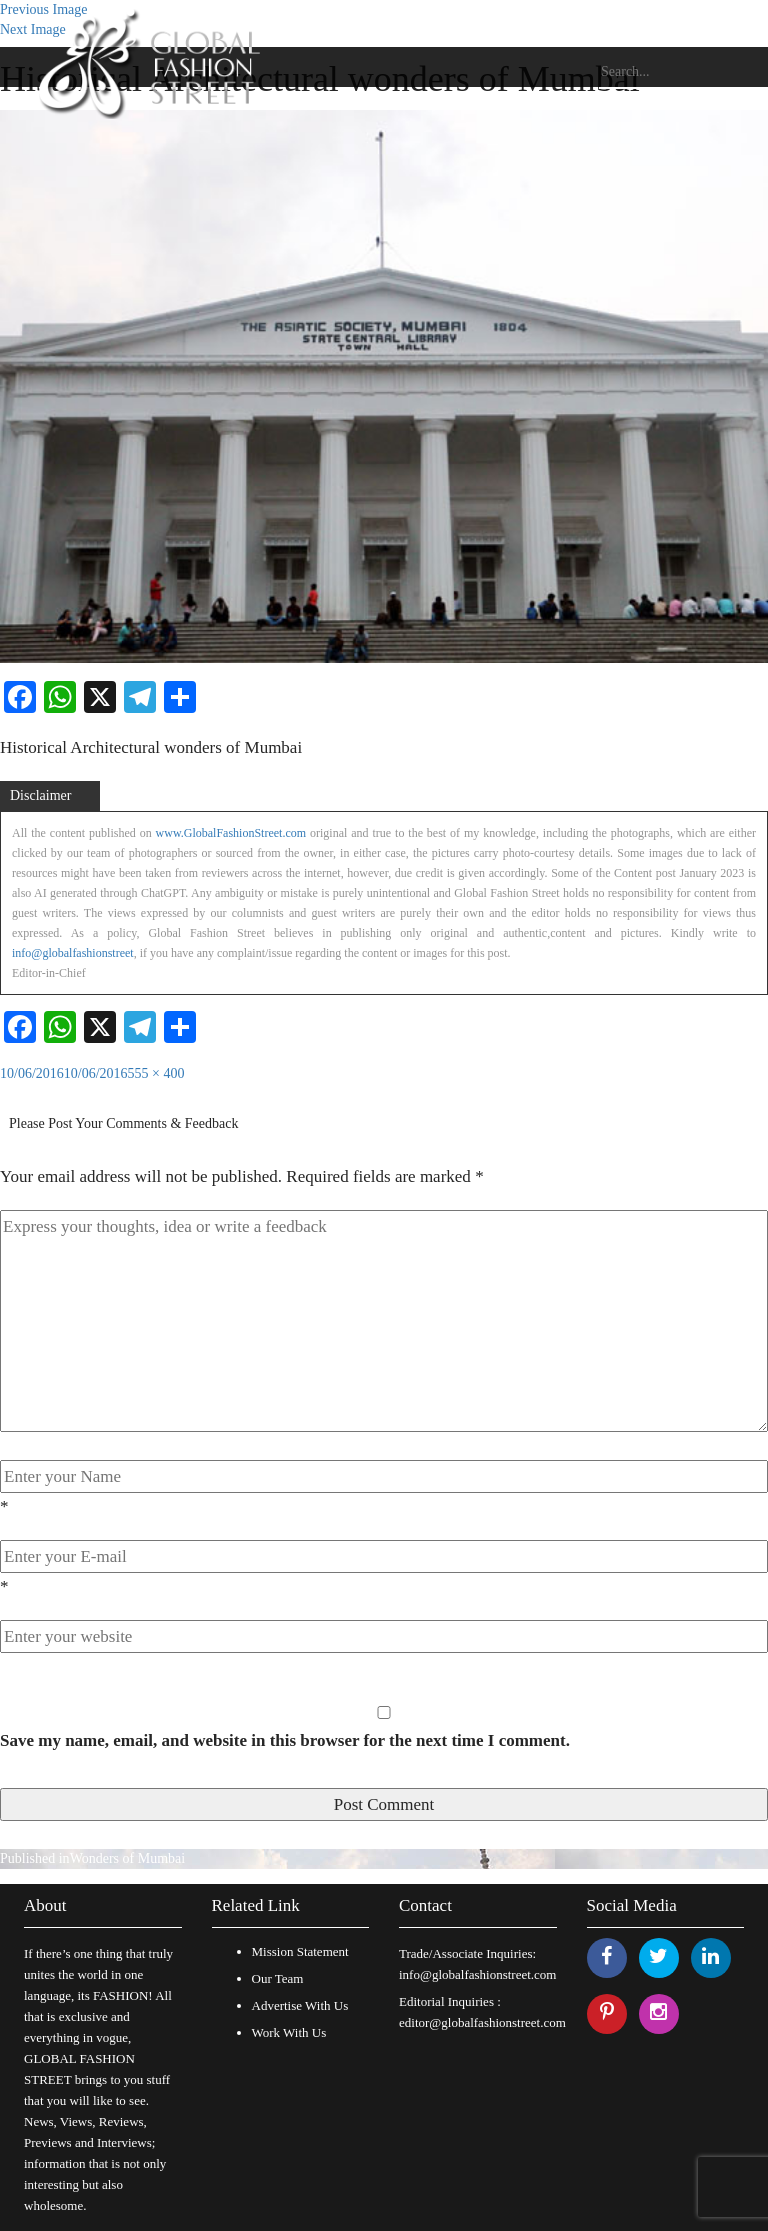  What do you see at coordinates (73, 953) in the screenshot?
I see `info@globalfashionstreet` at bounding box center [73, 953].